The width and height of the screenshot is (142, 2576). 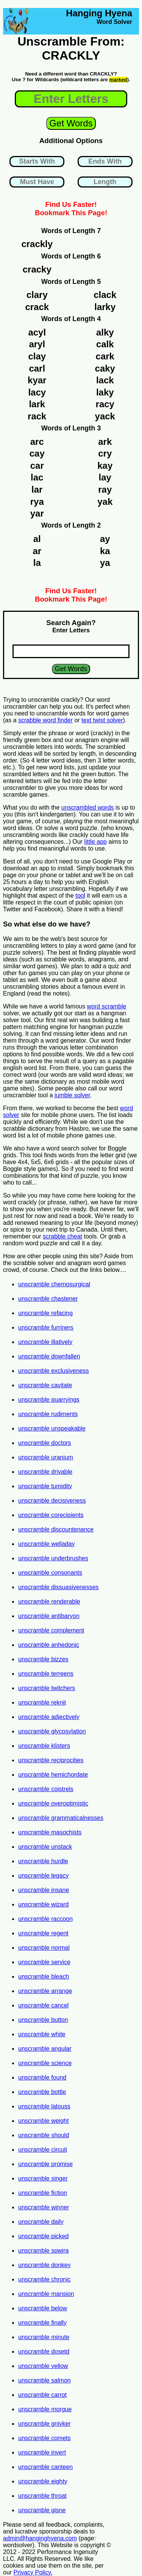 I want to click on unscramble adjectively, so click(x=49, y=1717).